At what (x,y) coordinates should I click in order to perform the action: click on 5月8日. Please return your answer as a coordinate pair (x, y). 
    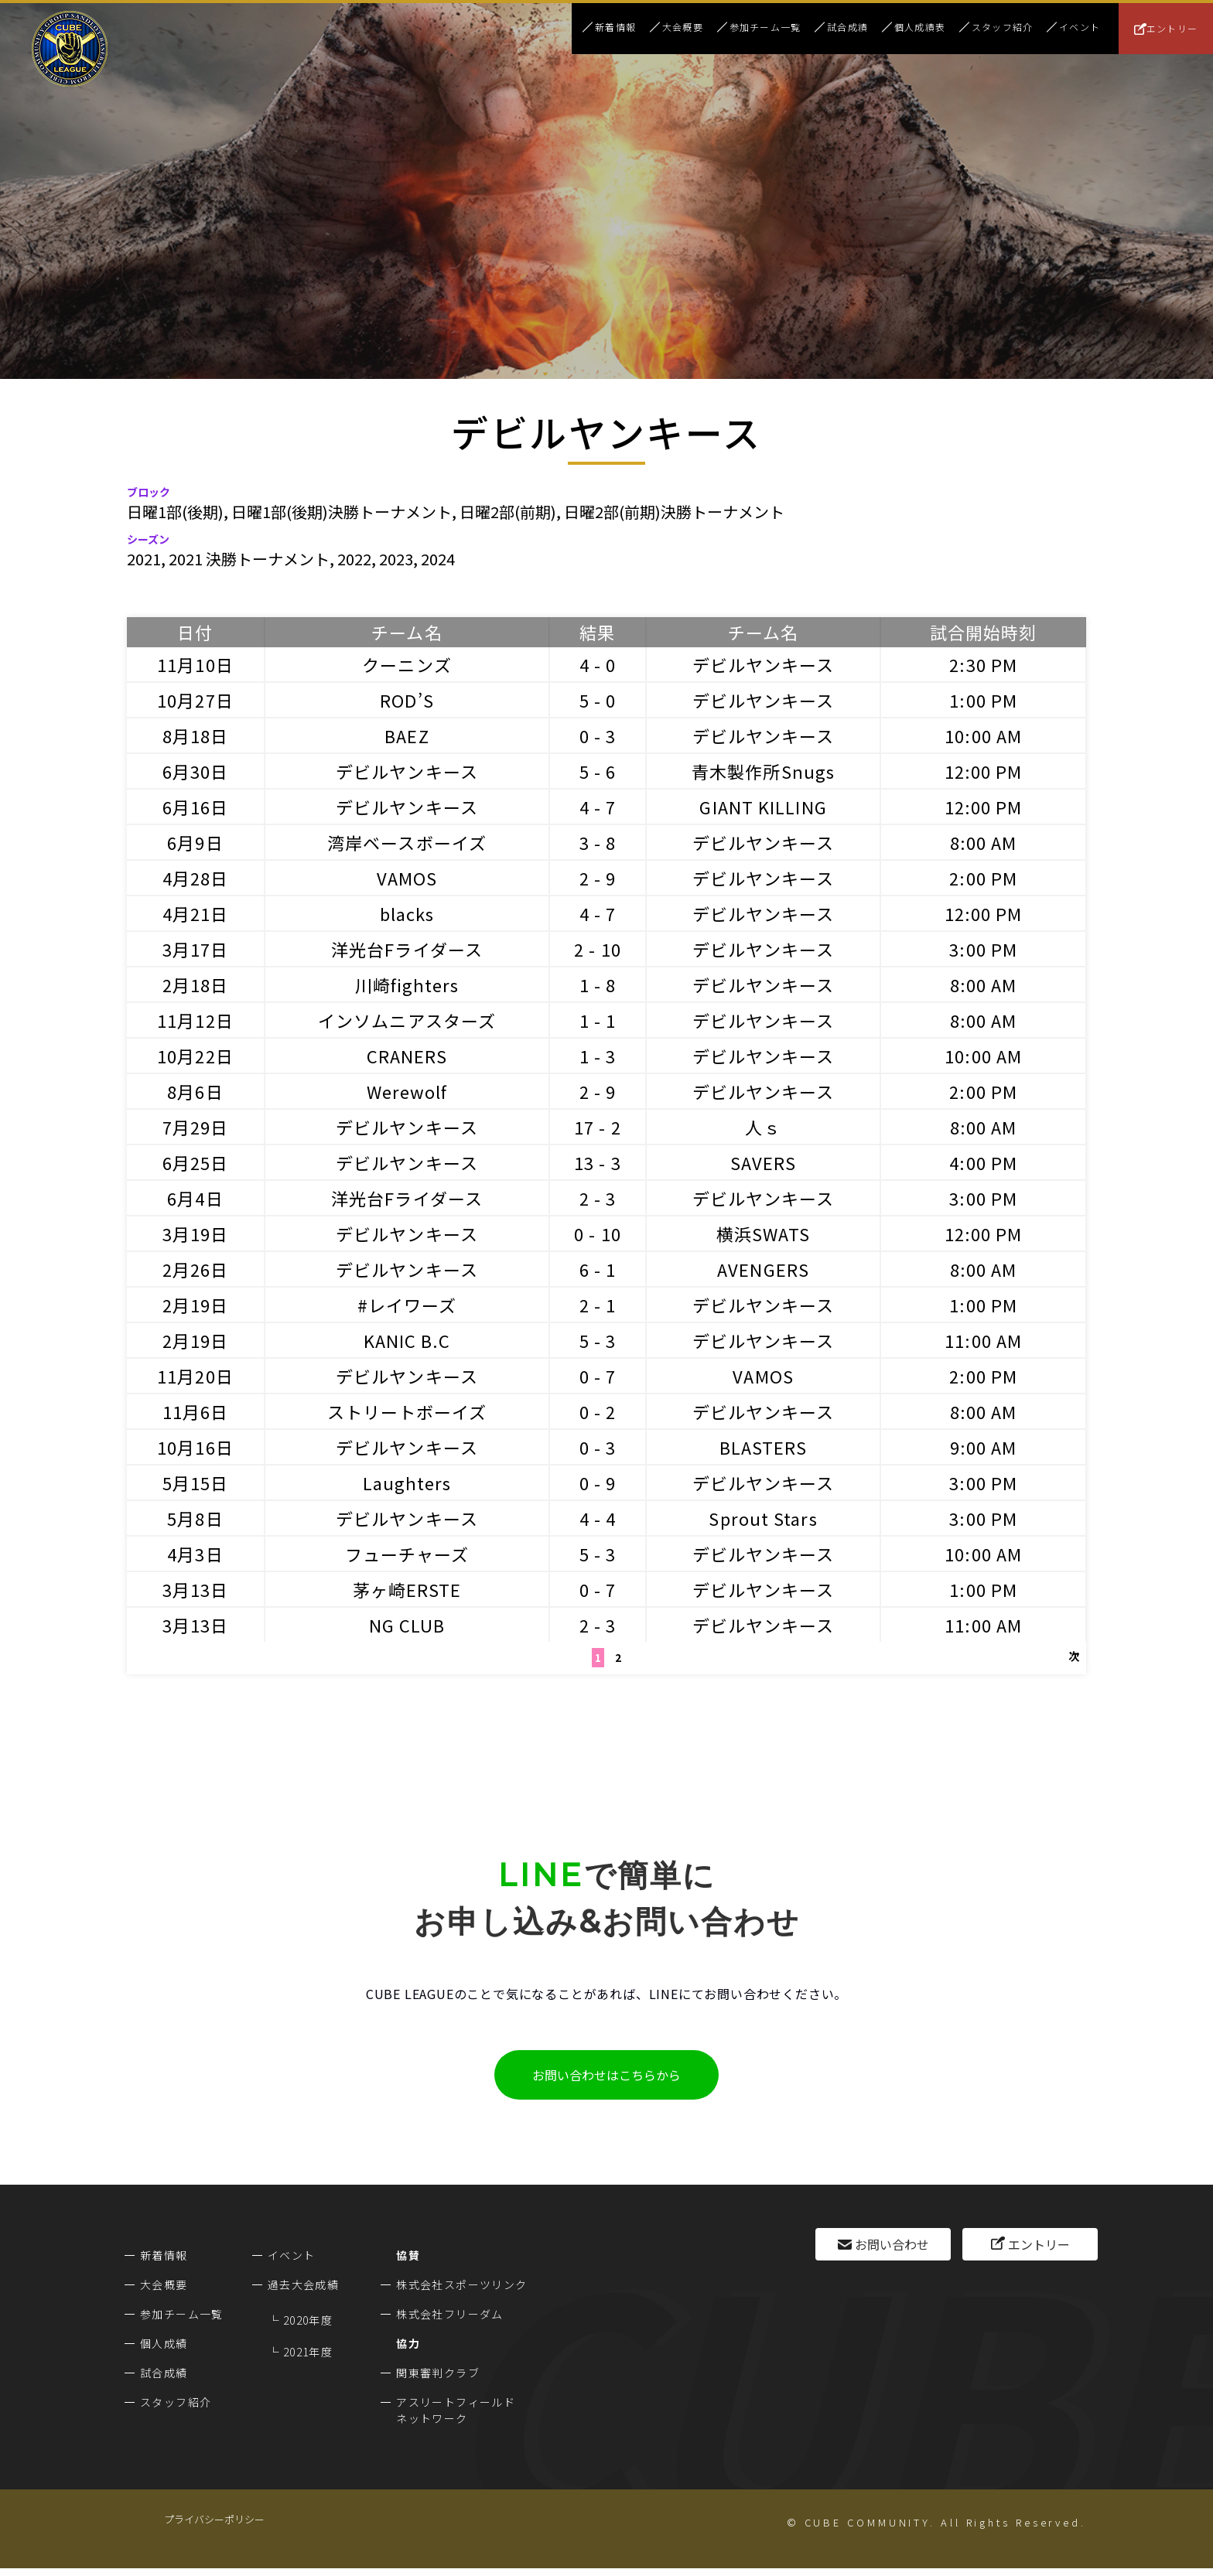
    Looking at the image, I should click on (195, 1518).